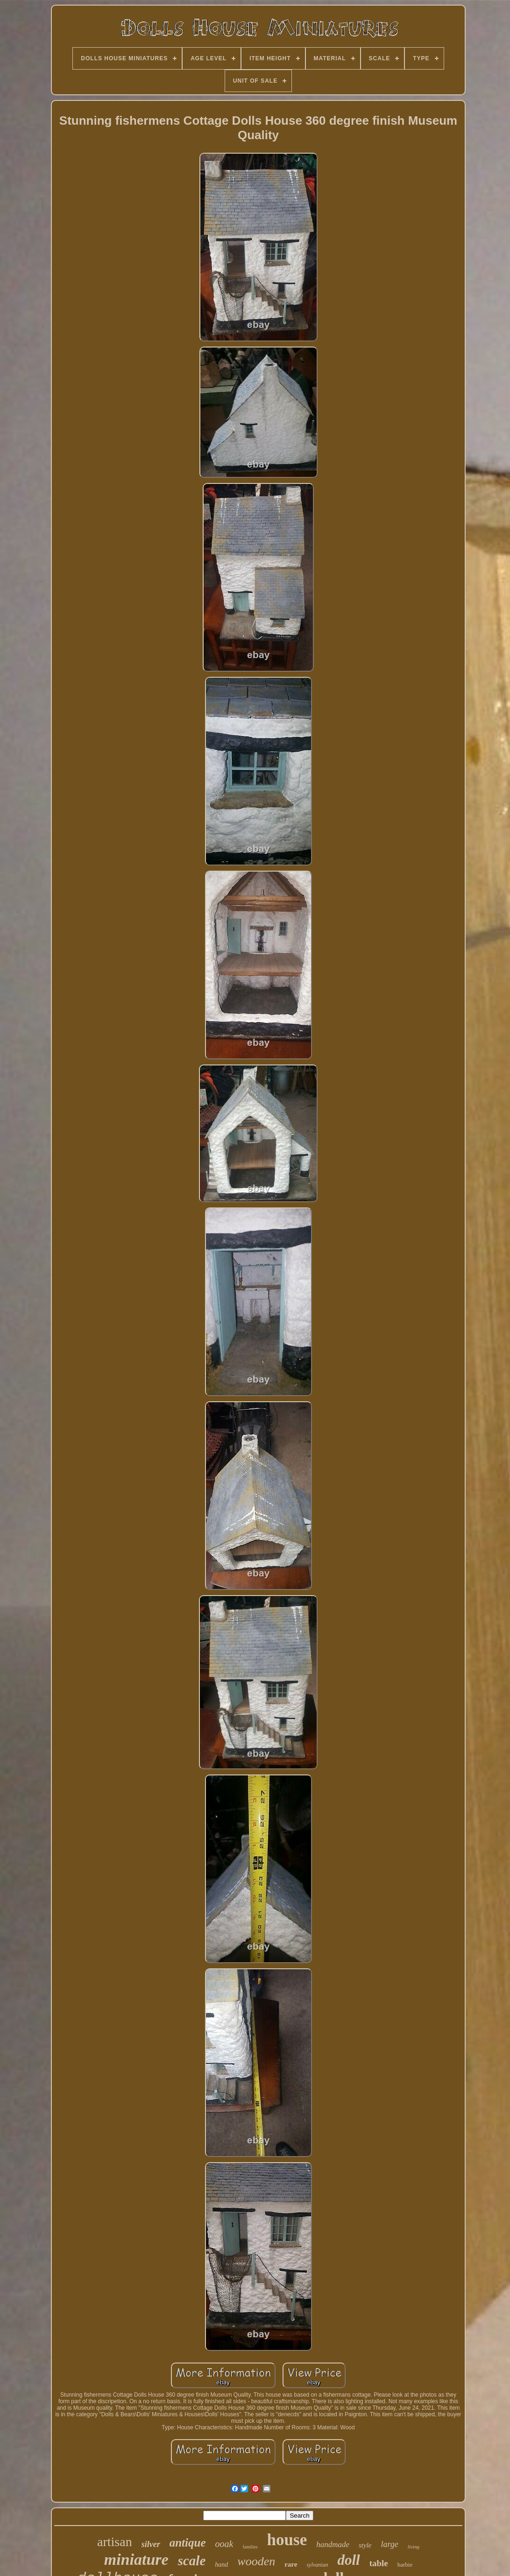 This screenshot has width=510, height=2576. I want to click on large, so click(389, 2544).